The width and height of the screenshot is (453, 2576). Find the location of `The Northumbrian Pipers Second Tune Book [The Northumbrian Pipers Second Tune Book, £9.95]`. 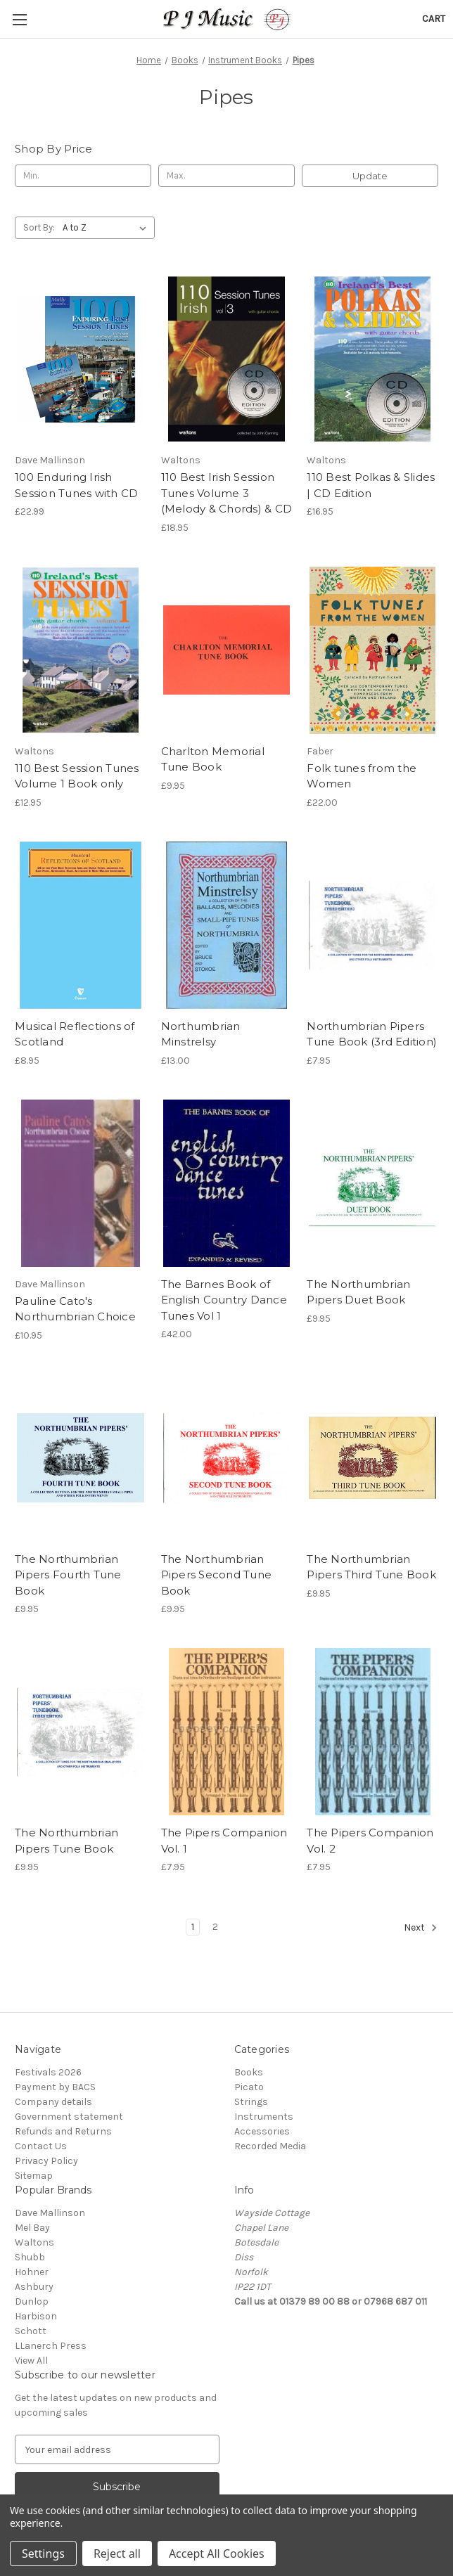

The Northumbrian Pipers Second Tune Book [The Northumbrian Pipers Second Tune Book, £9.95] is located at coordinates (216, 1574).